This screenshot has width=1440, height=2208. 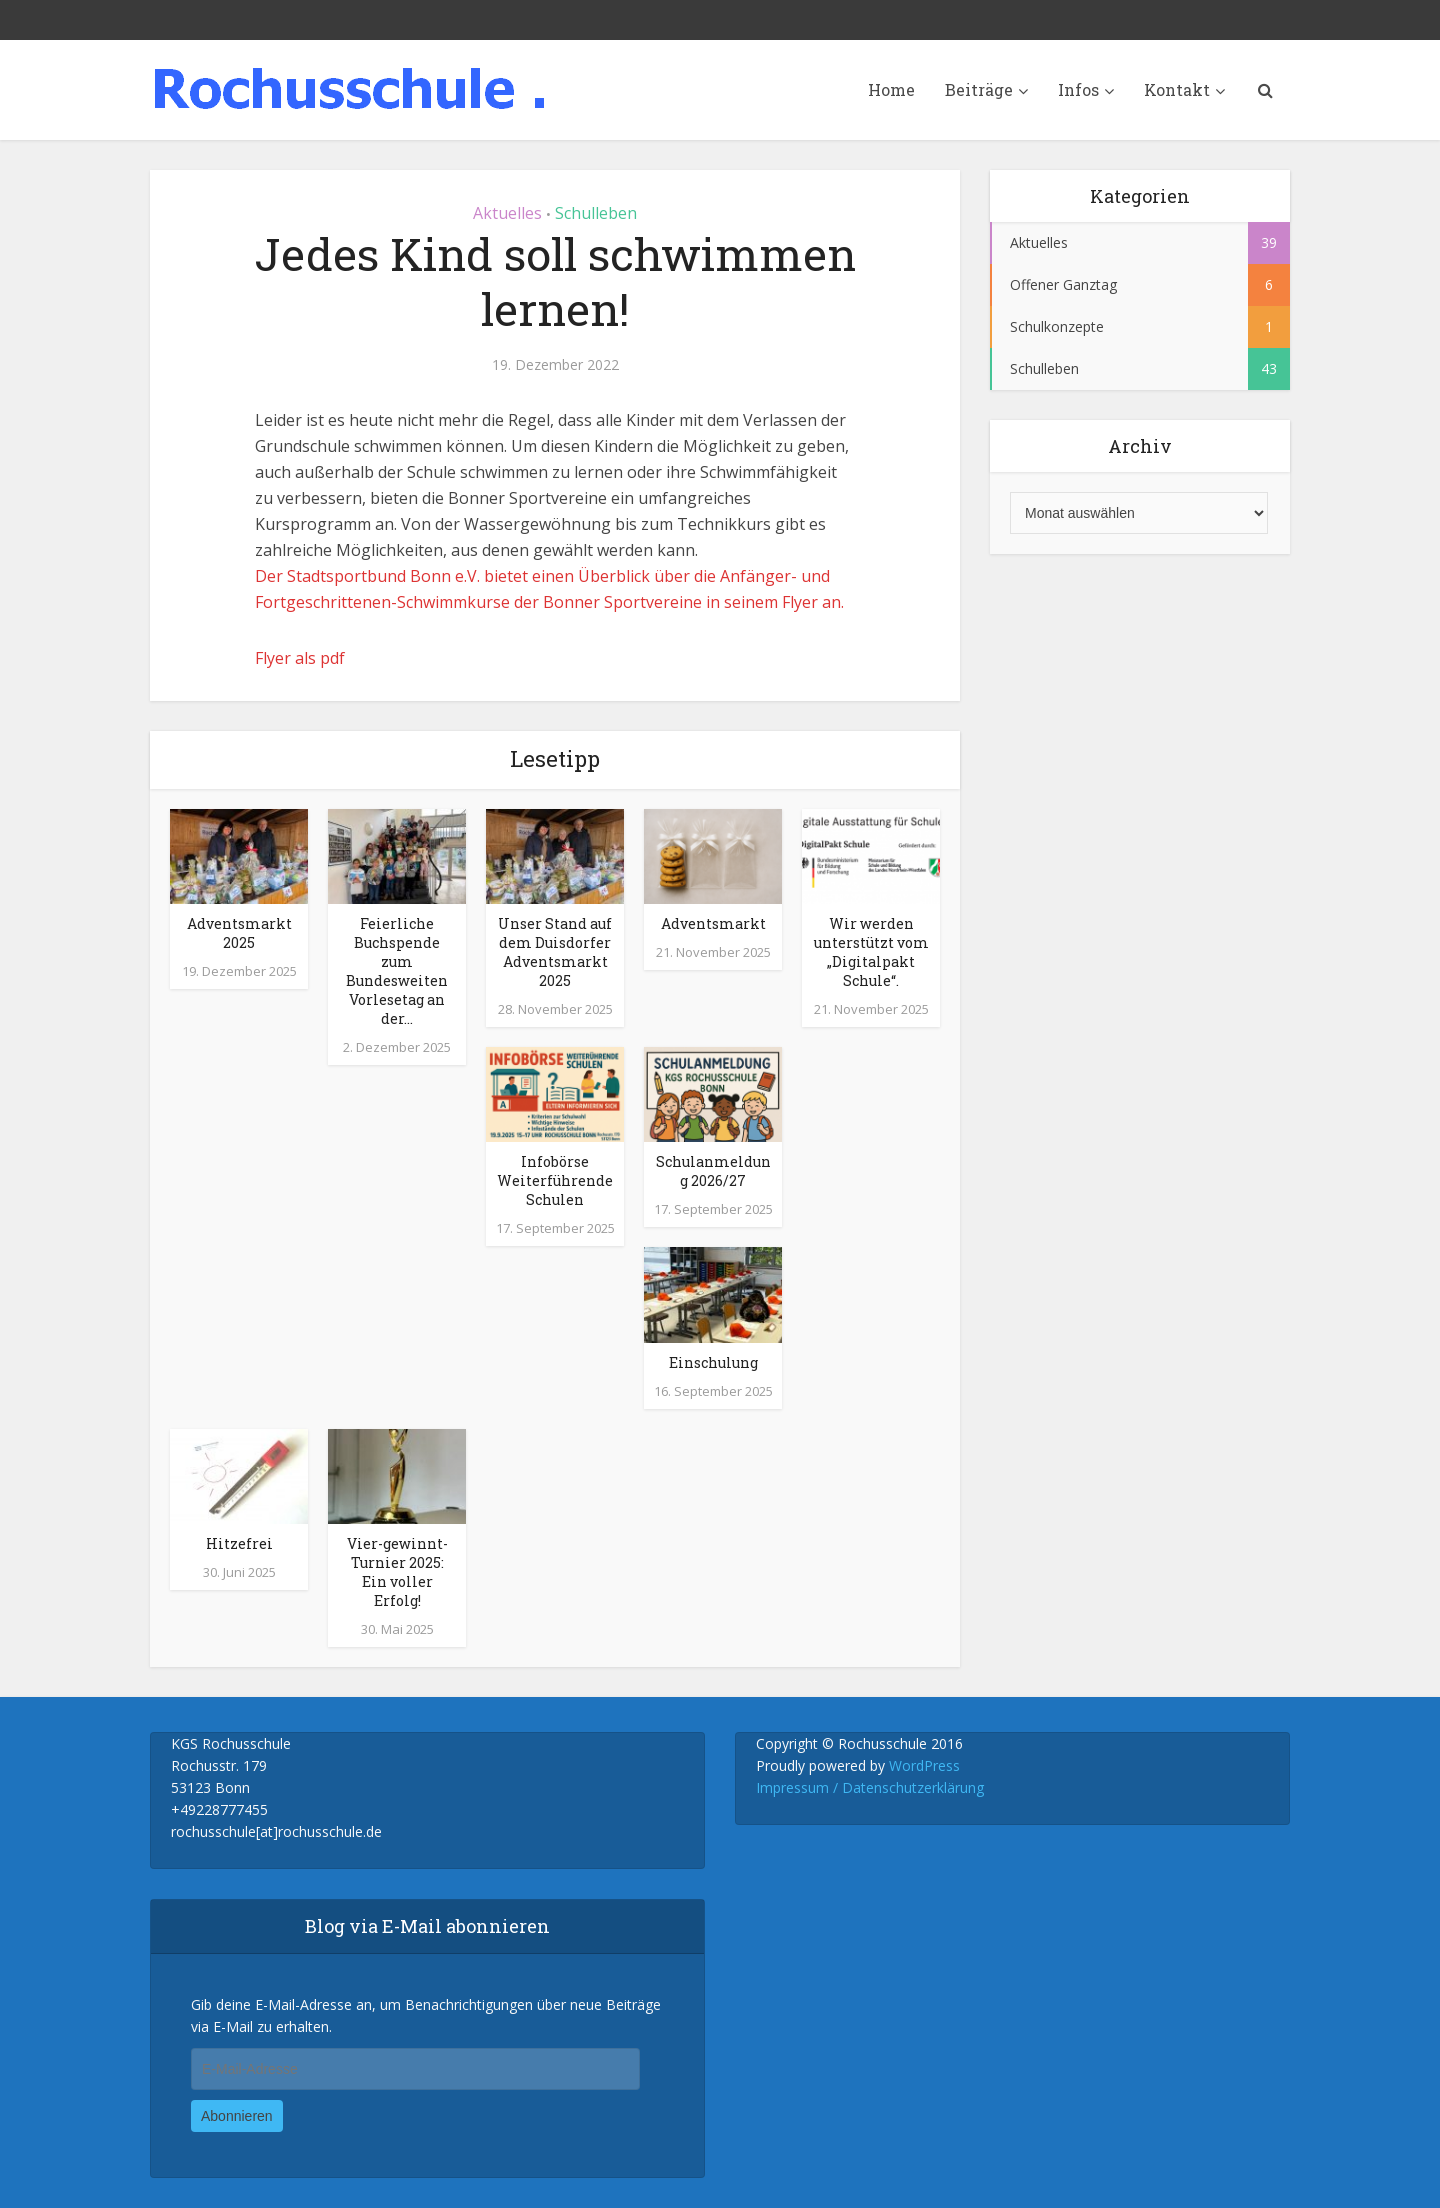 What do you see at coordinates (239, 933) in the screenshot?
I see `Adventsmarkt 2025` at bounding box center [239, 933].